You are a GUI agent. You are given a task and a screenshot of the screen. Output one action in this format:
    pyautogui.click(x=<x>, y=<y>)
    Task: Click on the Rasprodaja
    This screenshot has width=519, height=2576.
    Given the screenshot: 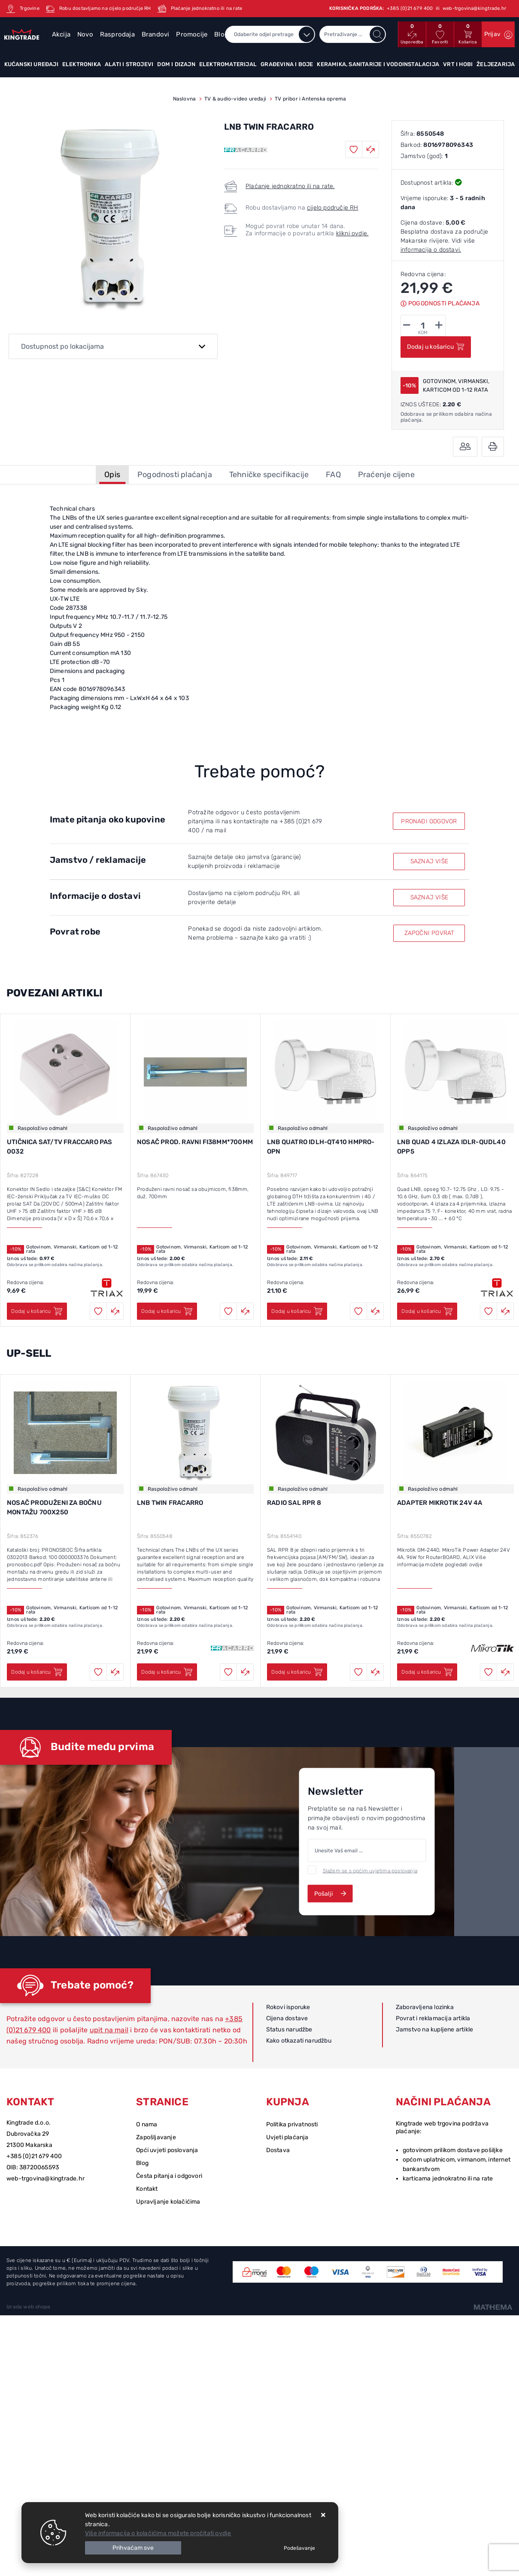 What is the action you would take?
    pyautogui.click(x=117, y=34)
    